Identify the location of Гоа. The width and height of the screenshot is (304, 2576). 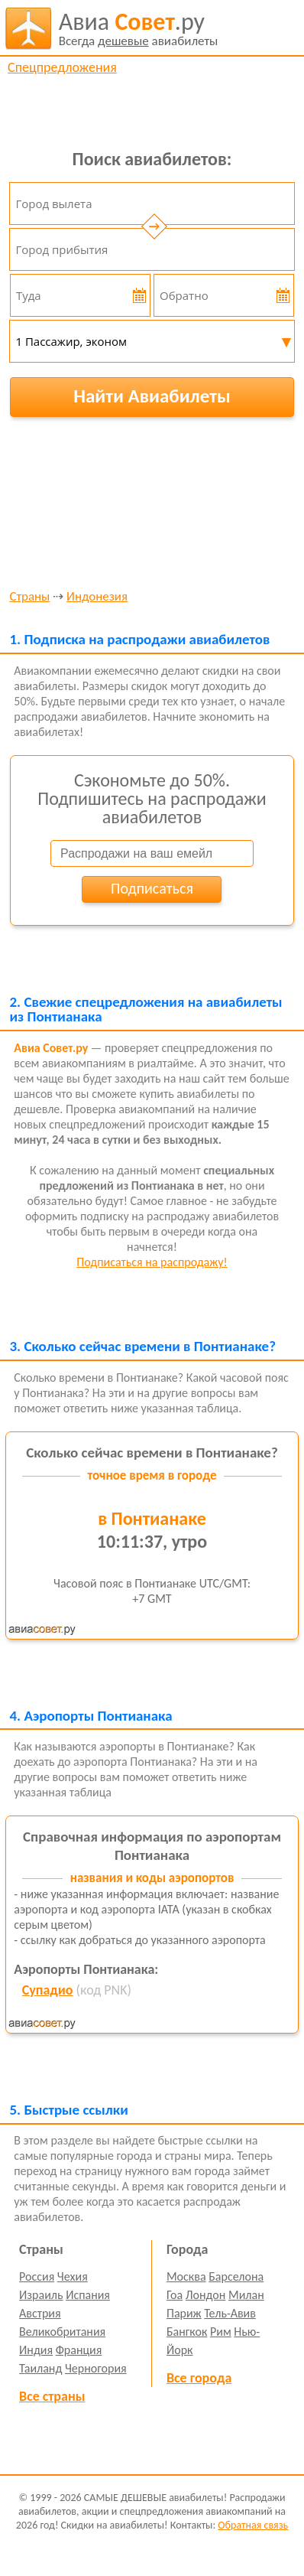
(175, 2295).